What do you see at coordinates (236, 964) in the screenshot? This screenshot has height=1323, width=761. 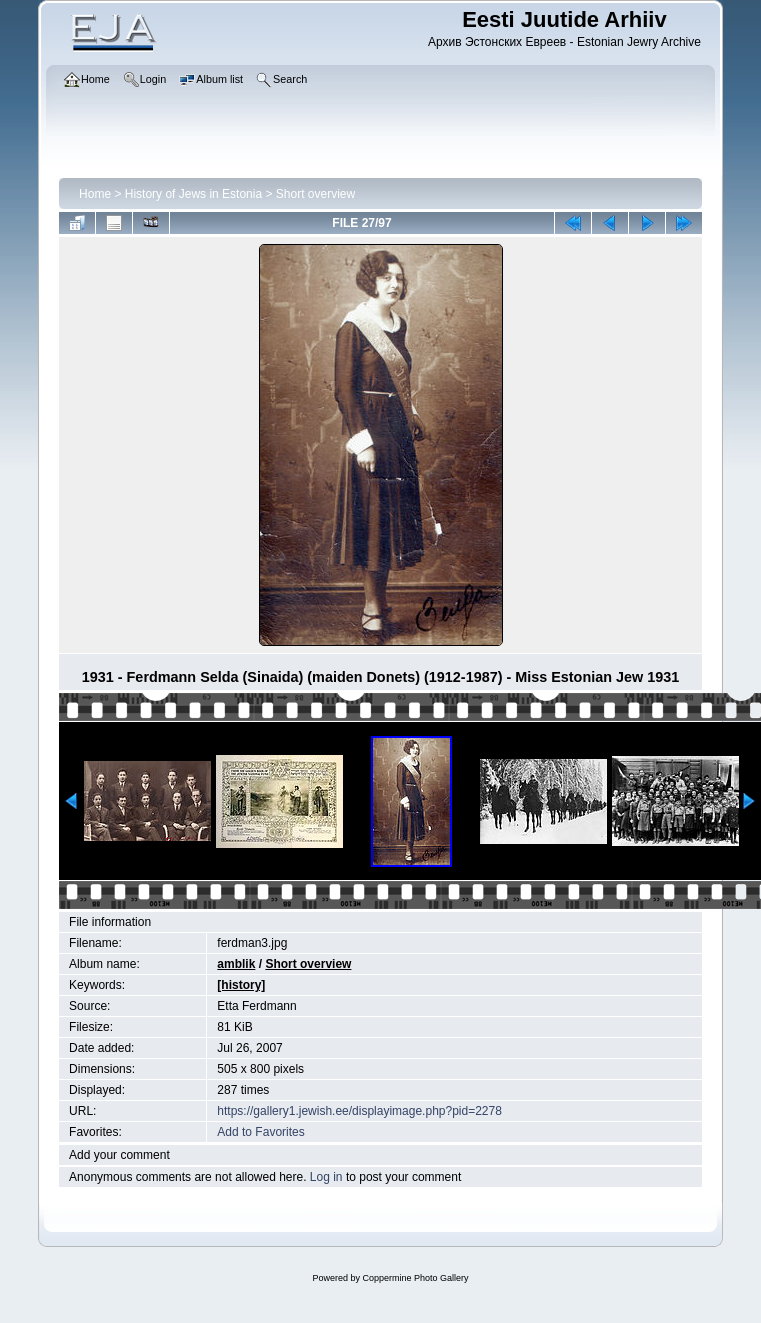 I see `amblik` at bounding box center [236, 964].